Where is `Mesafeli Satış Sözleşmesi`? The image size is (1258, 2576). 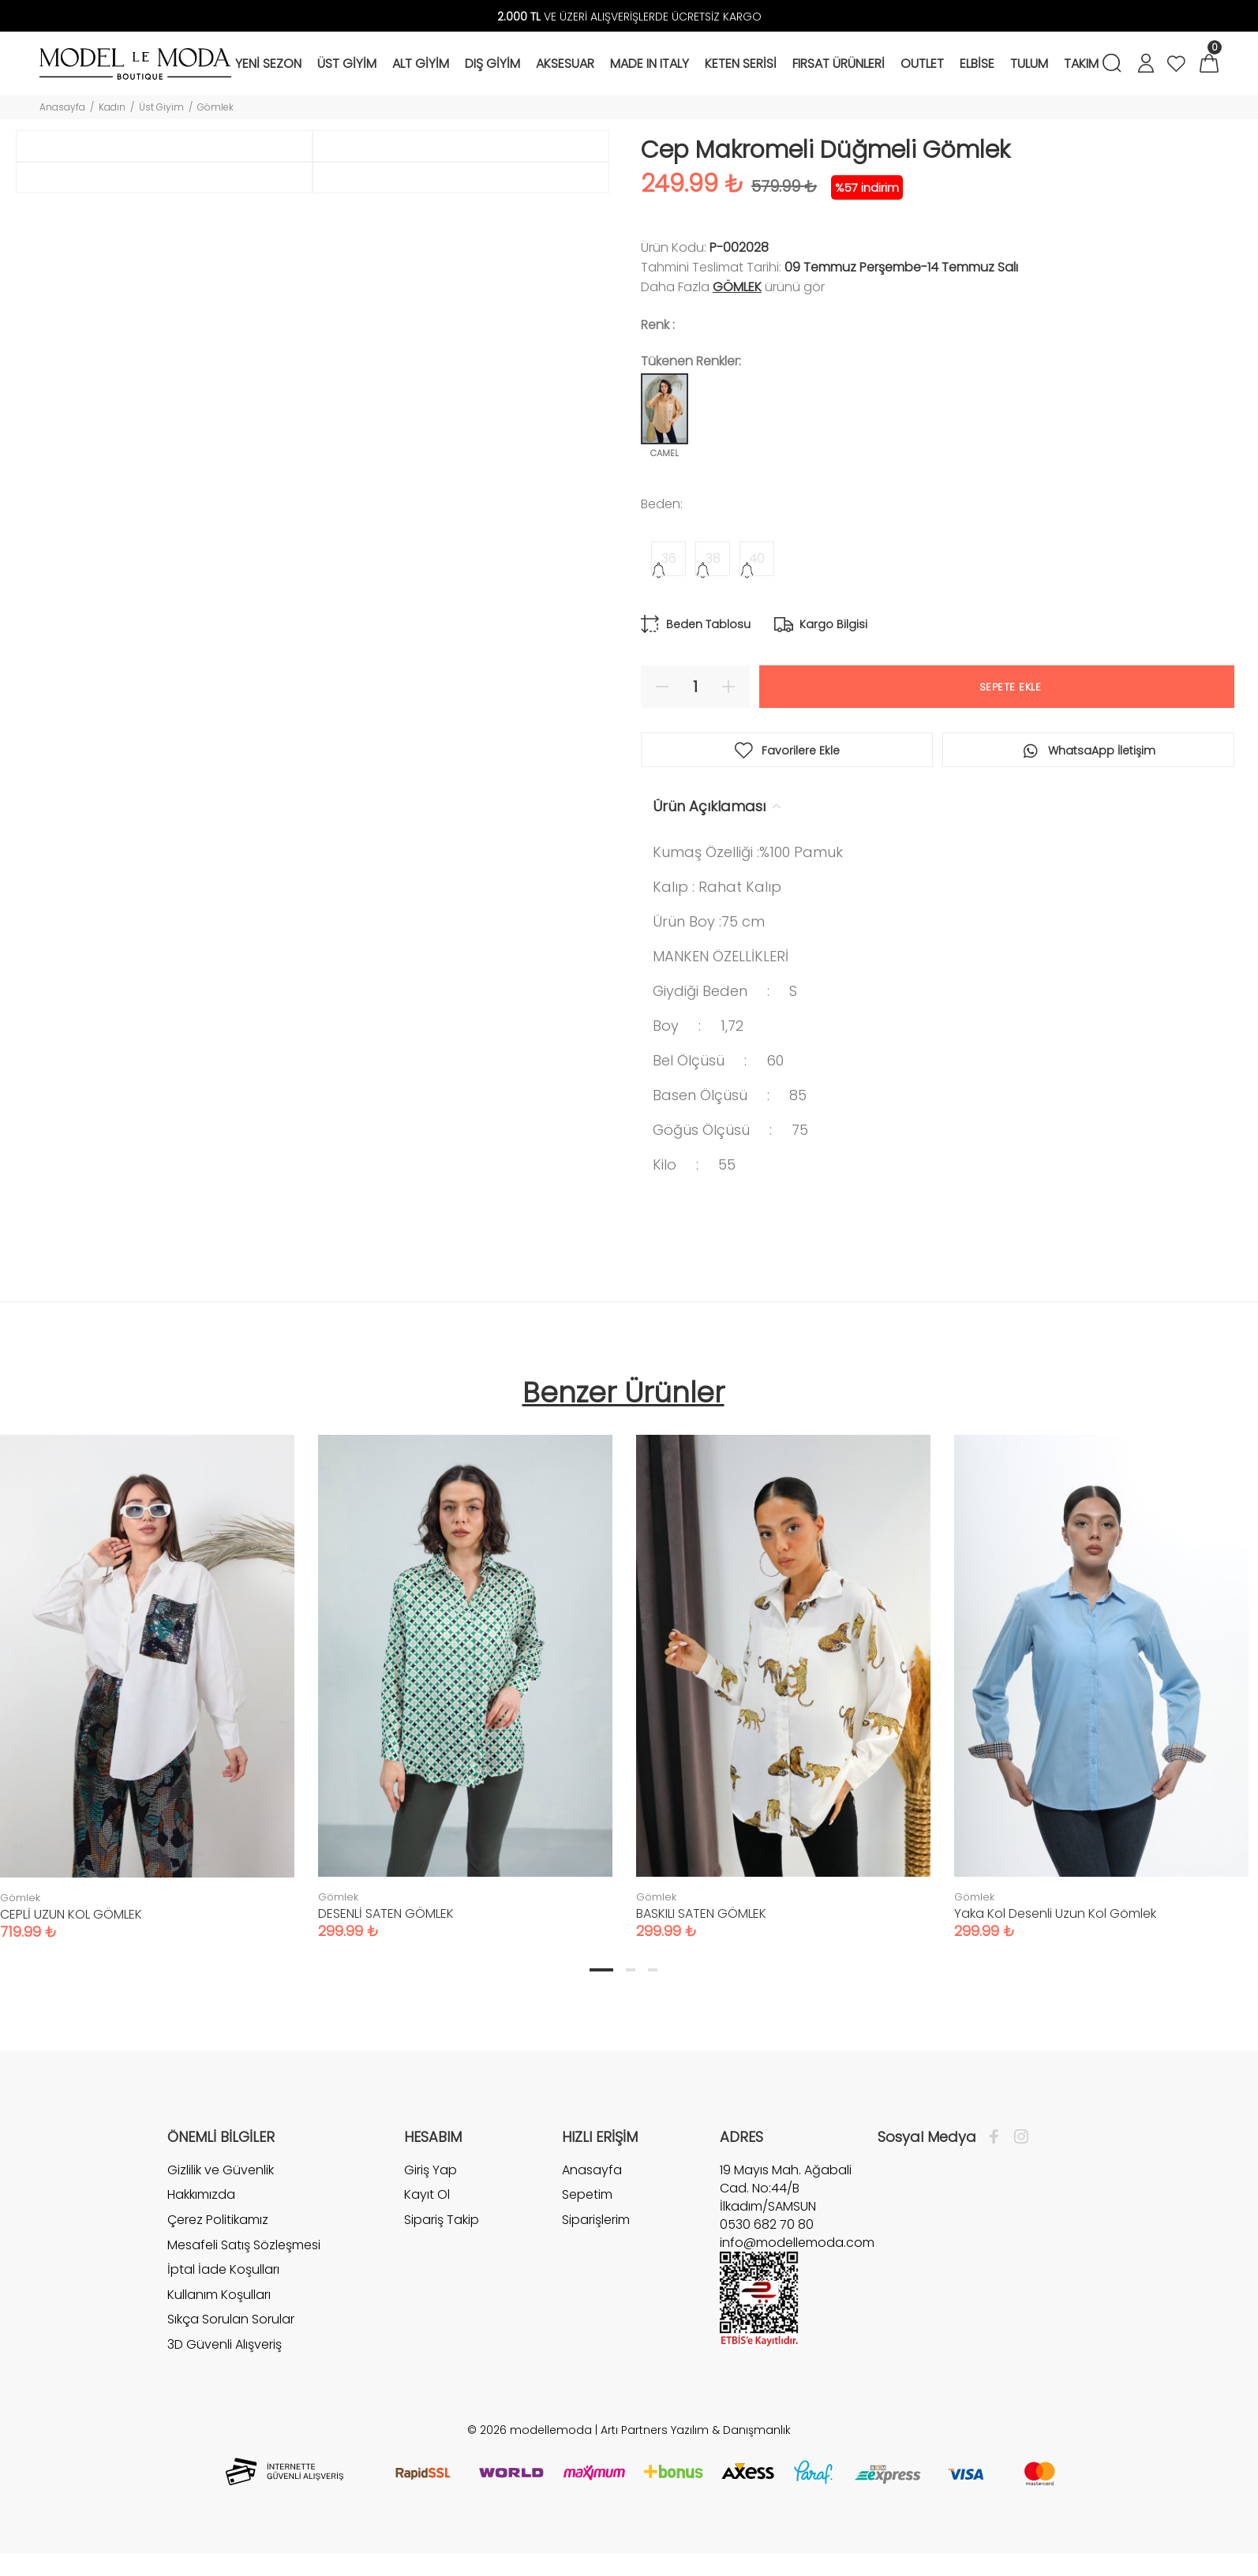 Mesafeli Satış Sözleşmesi is located at coordinates (243, 2245).